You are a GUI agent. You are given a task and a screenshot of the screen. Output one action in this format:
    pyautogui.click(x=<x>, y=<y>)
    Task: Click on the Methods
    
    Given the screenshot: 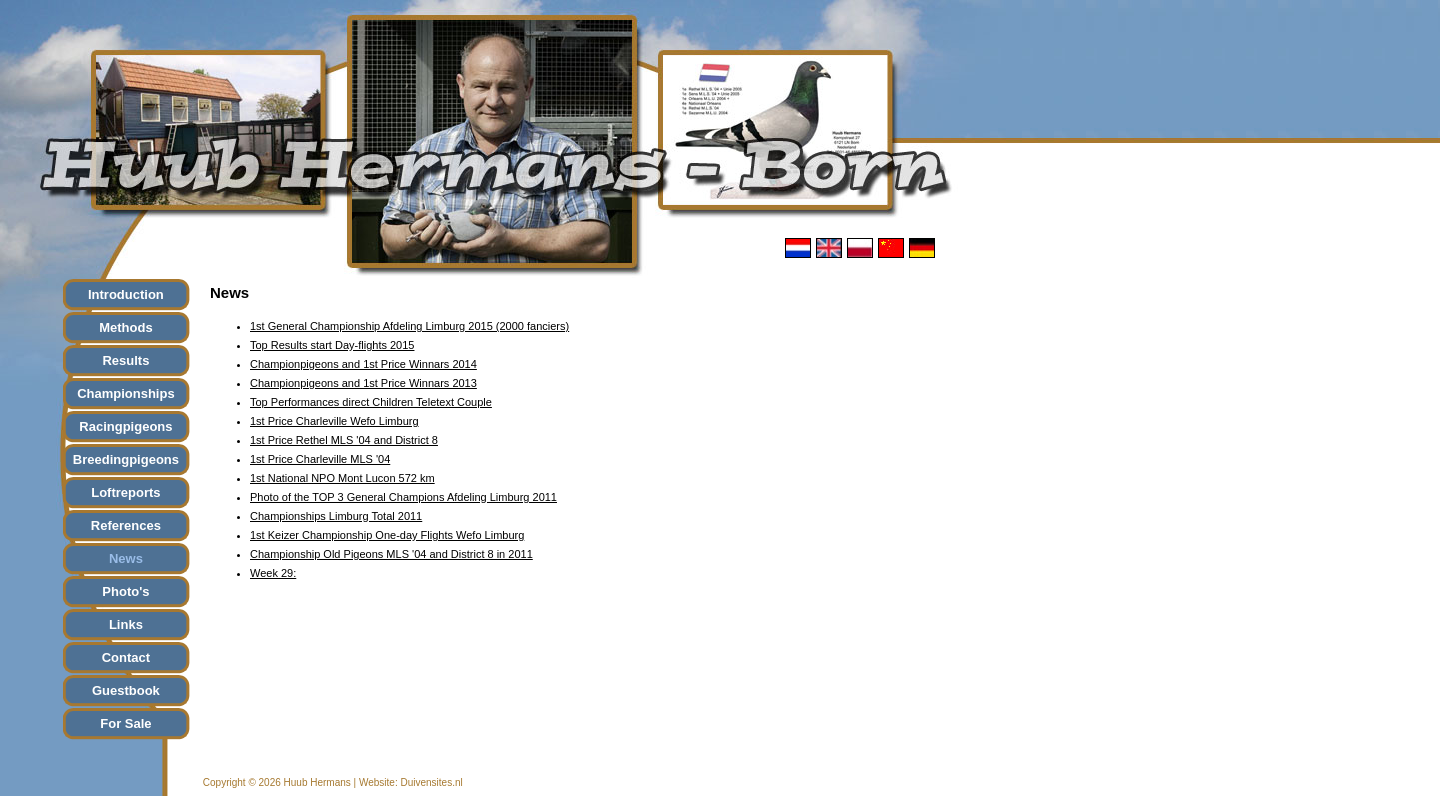 What is the action you would take?
    pyautogui.click(x=125, y=327)
    